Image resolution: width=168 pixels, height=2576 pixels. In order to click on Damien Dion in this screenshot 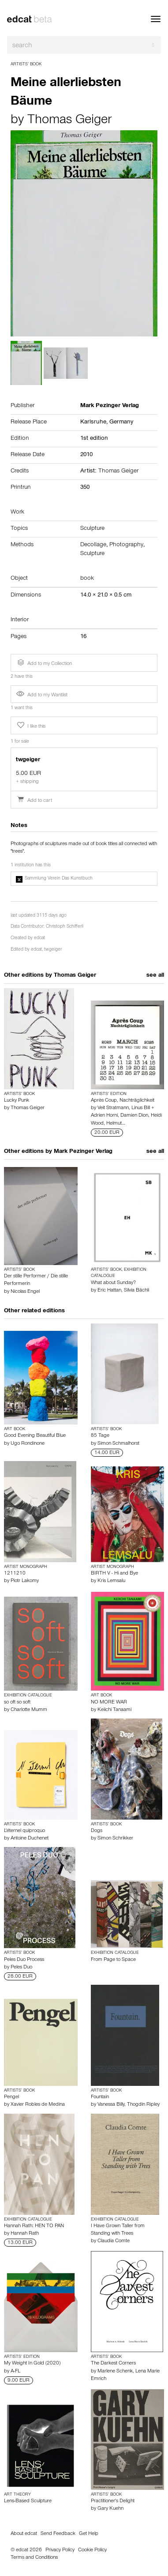, I will do `click(134, 1115)`.